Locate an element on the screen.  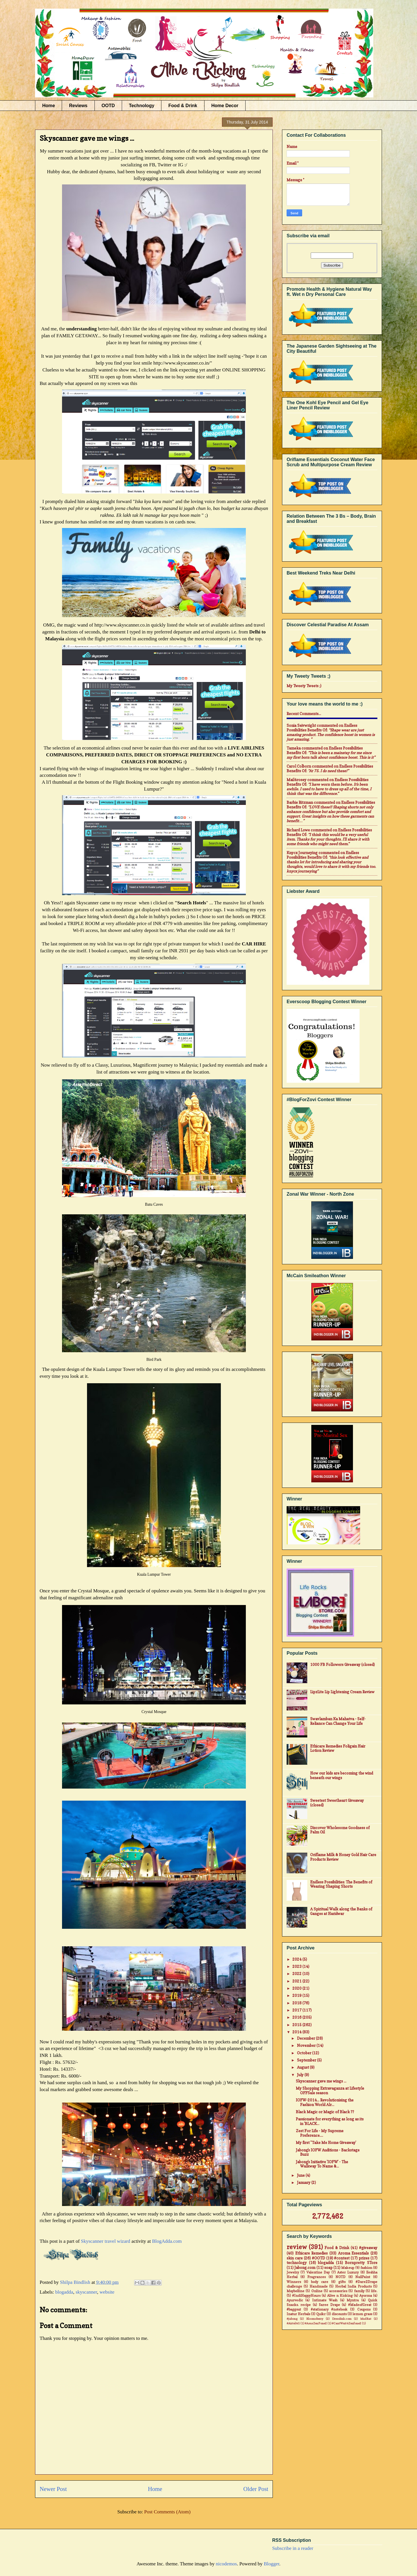
fashion is located at coordinates (366, 2268).